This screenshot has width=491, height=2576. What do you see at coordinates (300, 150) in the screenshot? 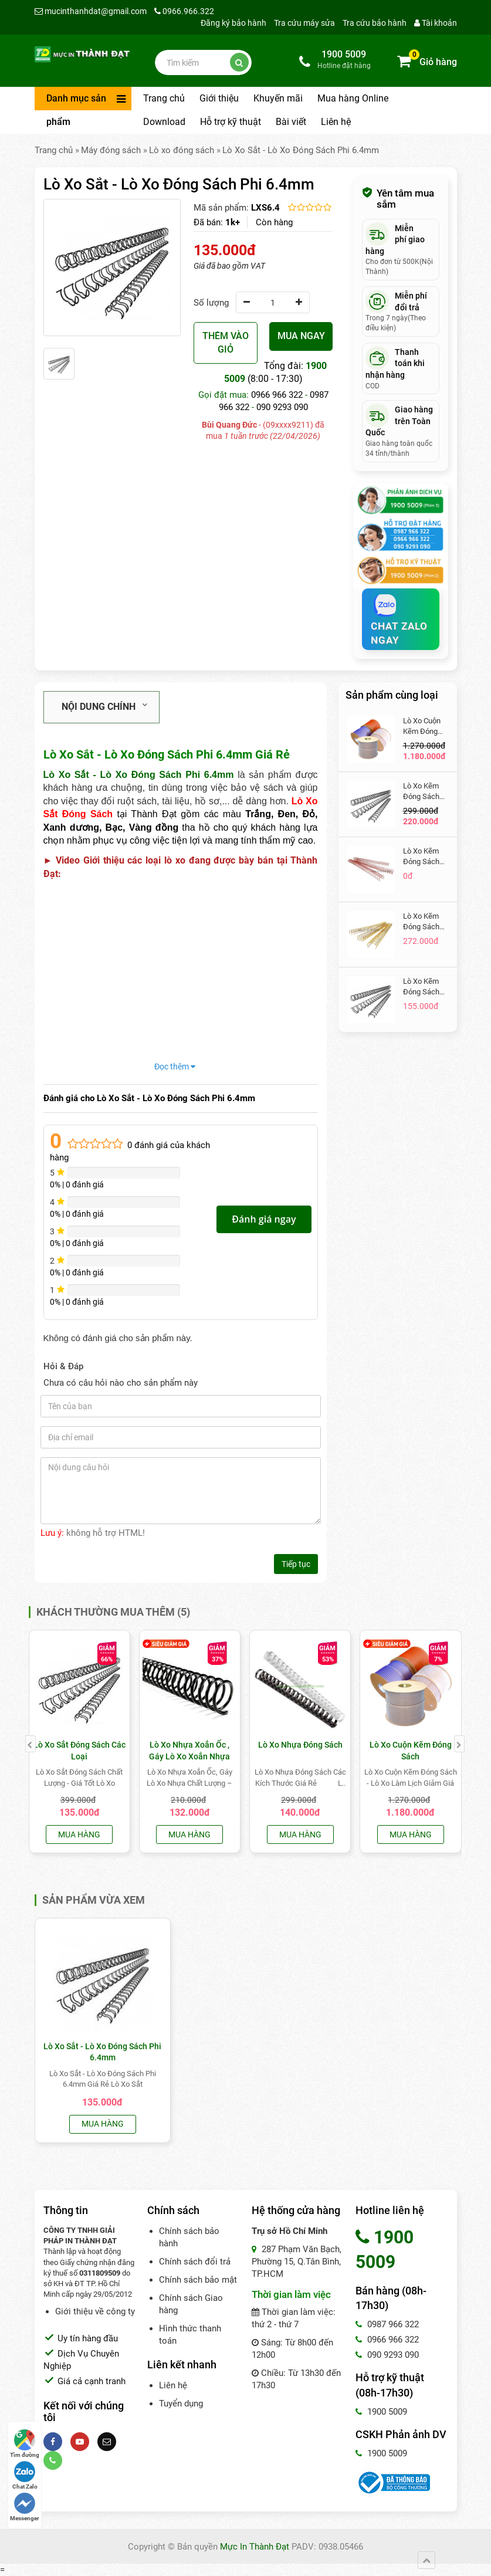
I see `Lò Xo Sắt - Lò Xo Đóng Sách Phi 6.4mm` at bounding box center [300, 150].